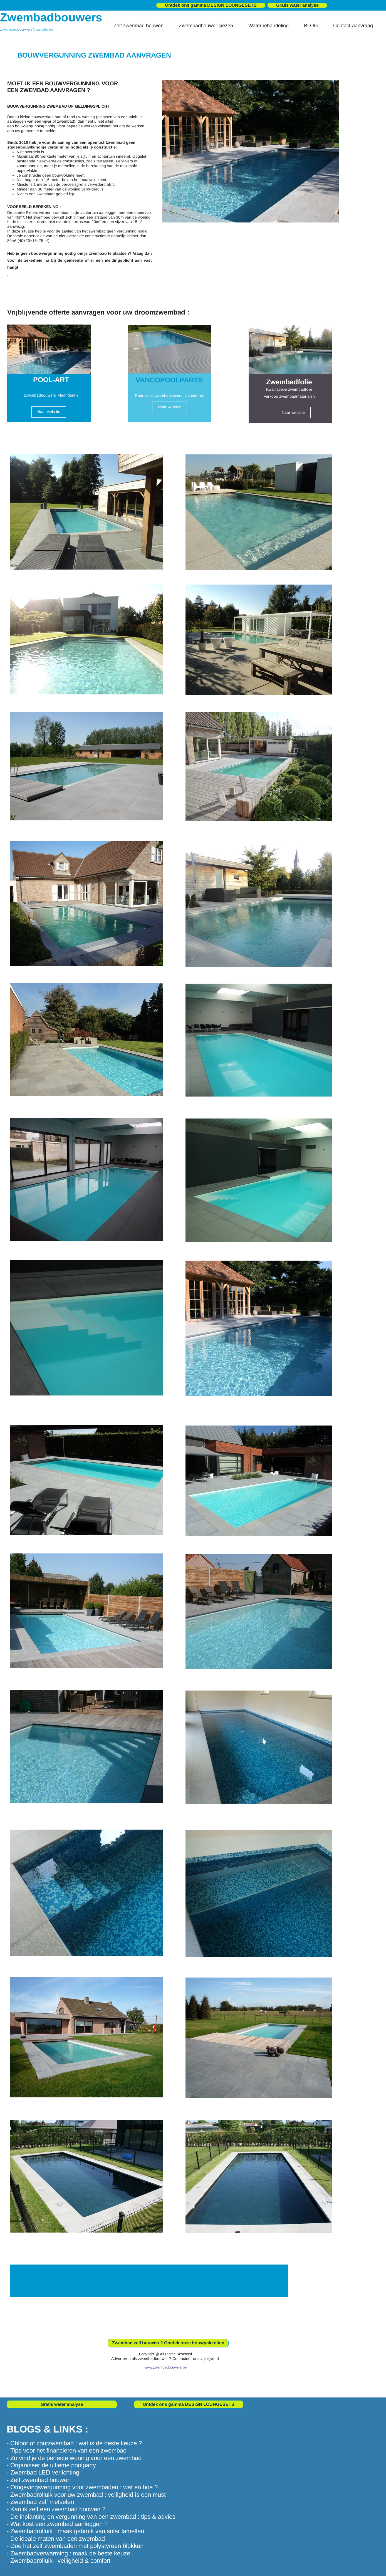 This screenshot has height=2576, width=386. I want to click on - Omgevingsvergunning voor zwembaden : wat en hoe ?, so click(82, 2487).